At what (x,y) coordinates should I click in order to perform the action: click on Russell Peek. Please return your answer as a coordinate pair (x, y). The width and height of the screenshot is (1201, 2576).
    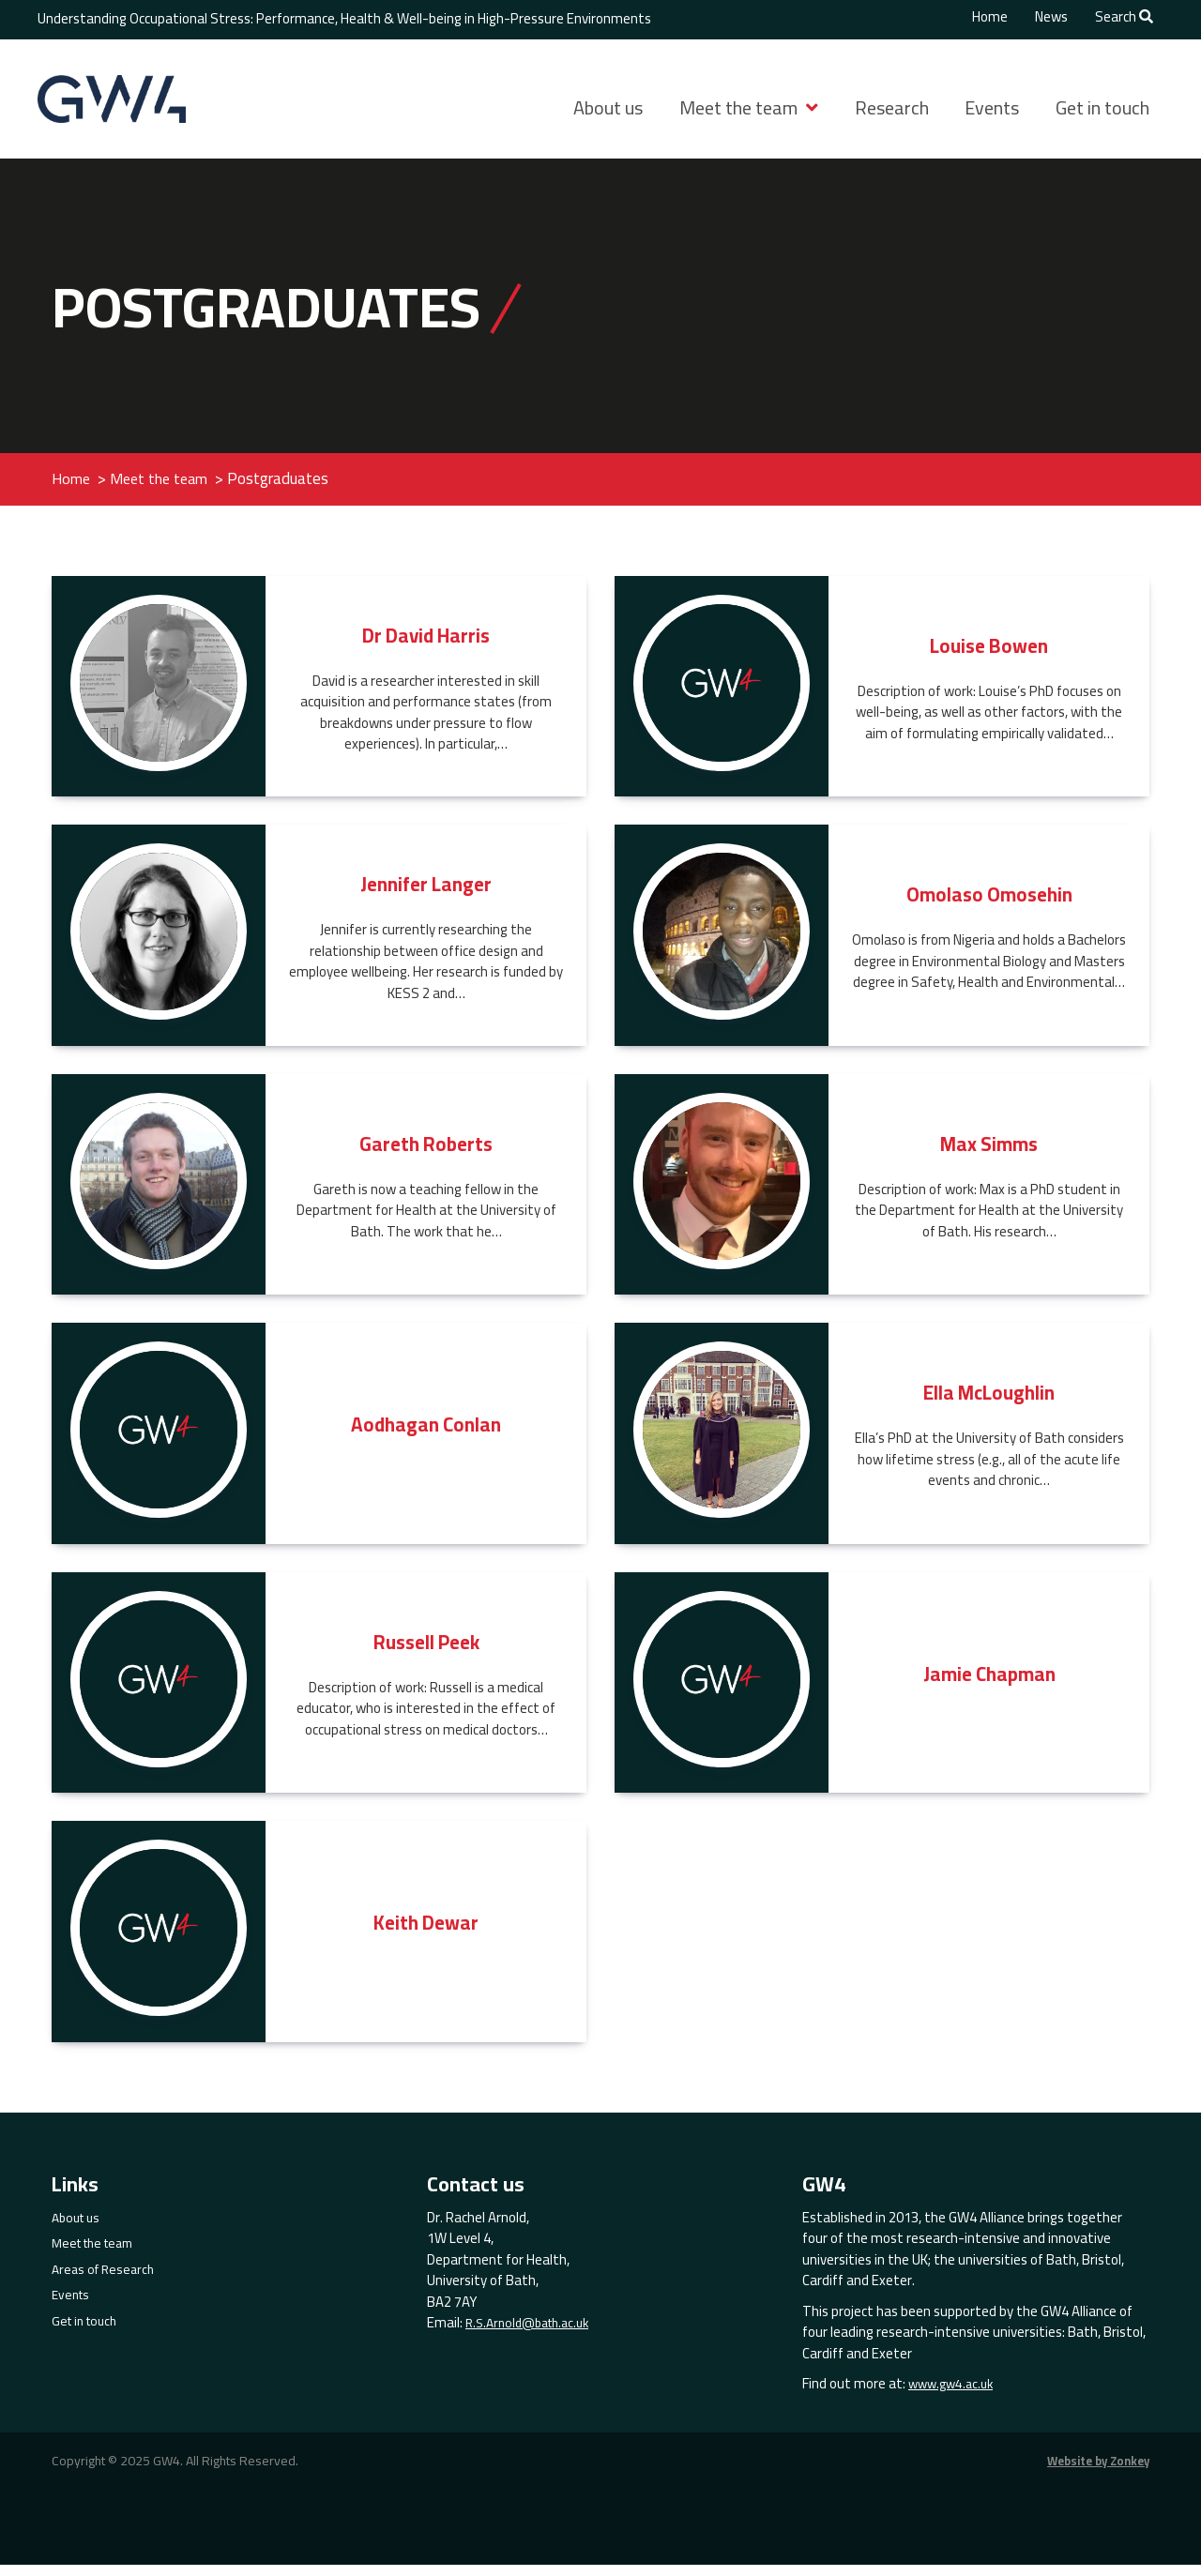
    Looking at the image, I should click on (426, 1652).